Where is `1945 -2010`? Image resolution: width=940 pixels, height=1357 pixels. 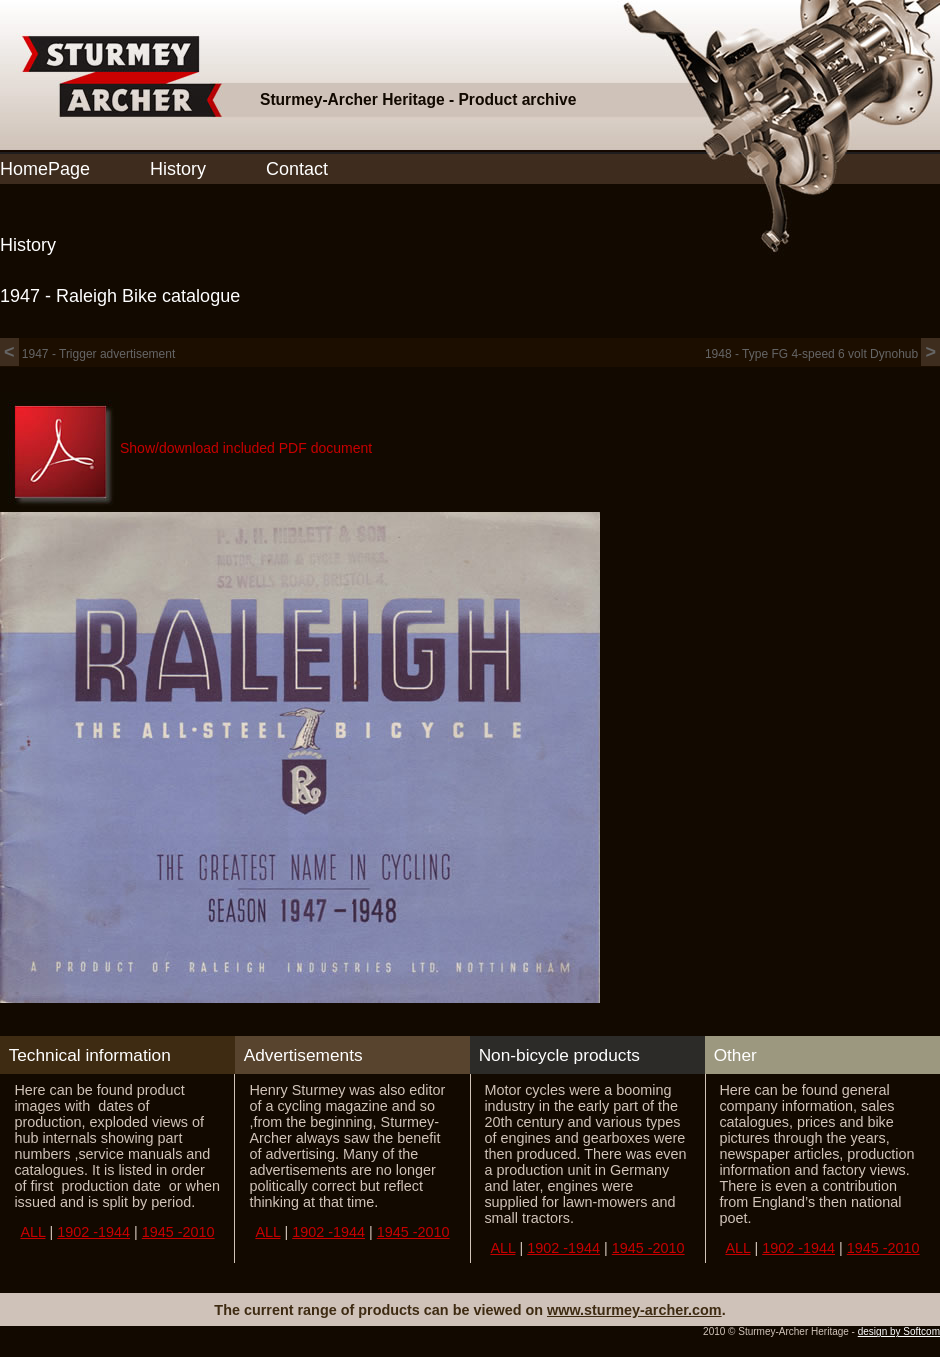 1945 -2010 is located at coordinates (178, 1232).